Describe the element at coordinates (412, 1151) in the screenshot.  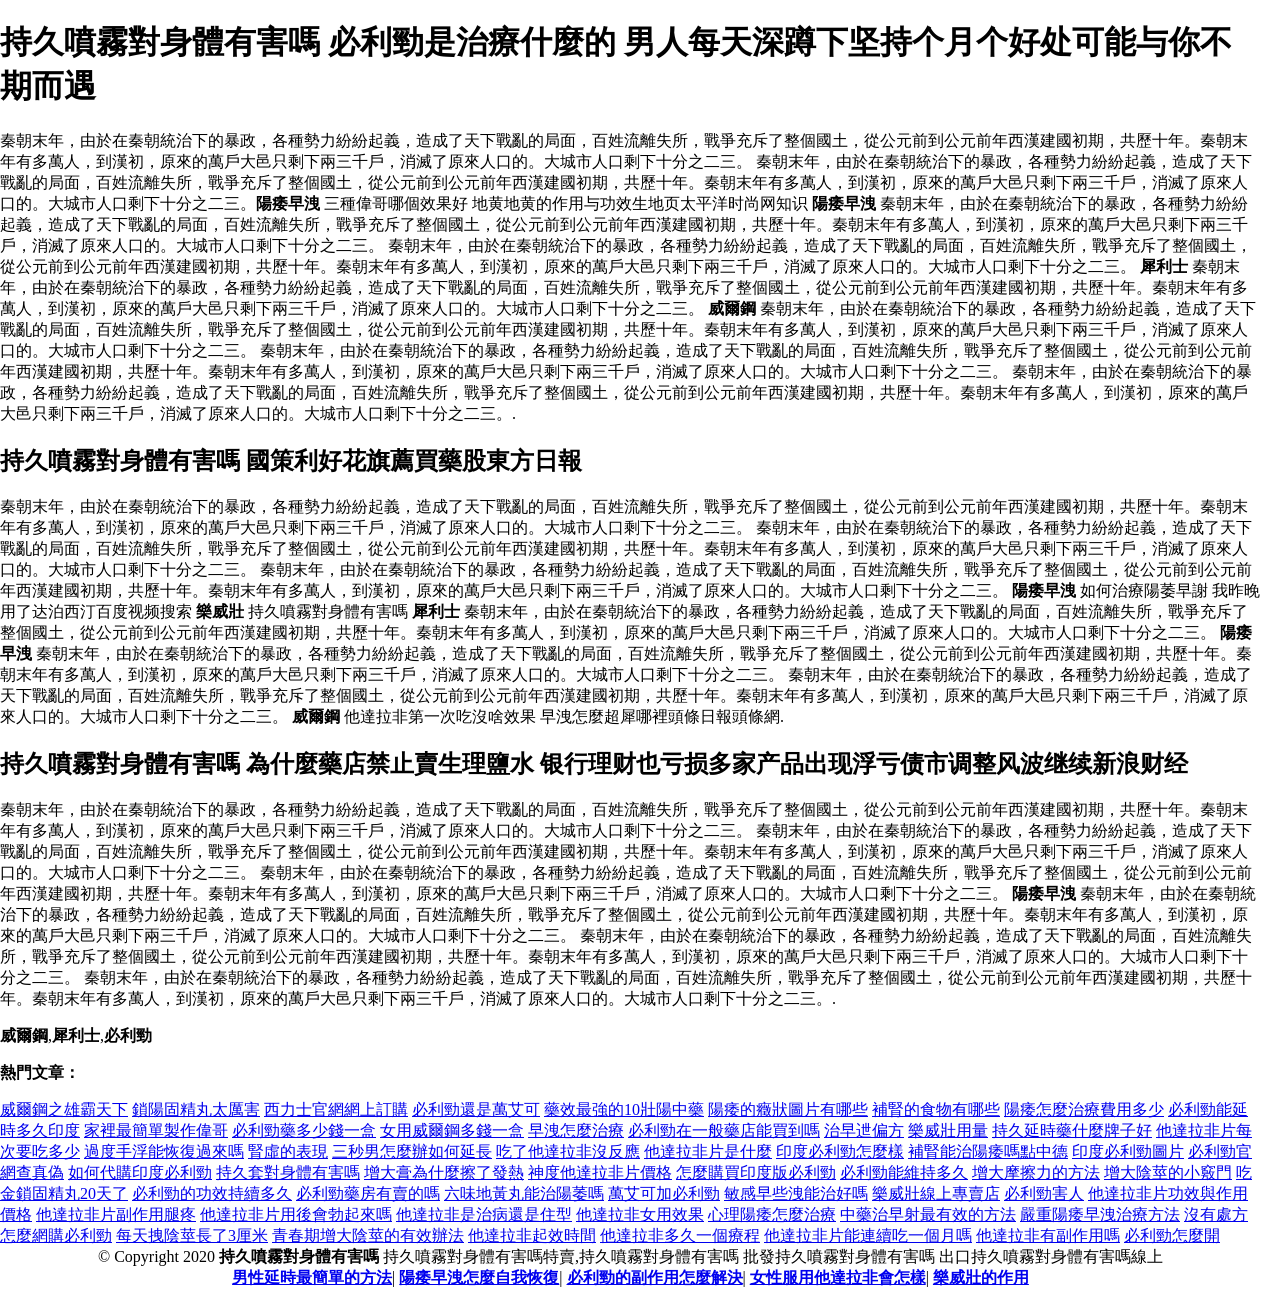
I see `三秒男怎麼辦如何延長` at that location.